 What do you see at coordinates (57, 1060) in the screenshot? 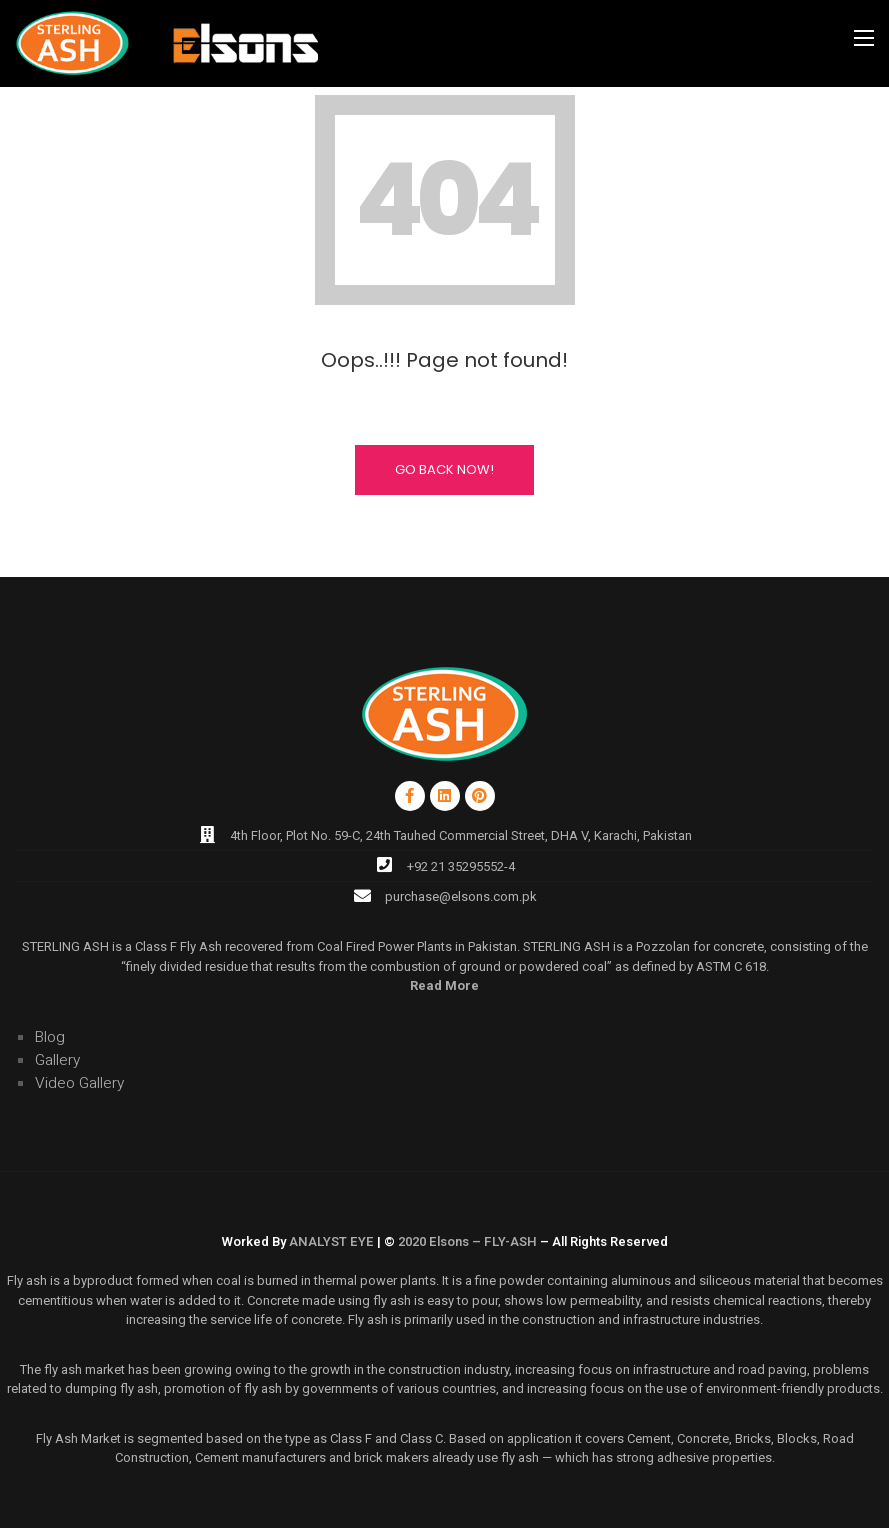
I see `Gallery` at bounding box center [57, 1060].